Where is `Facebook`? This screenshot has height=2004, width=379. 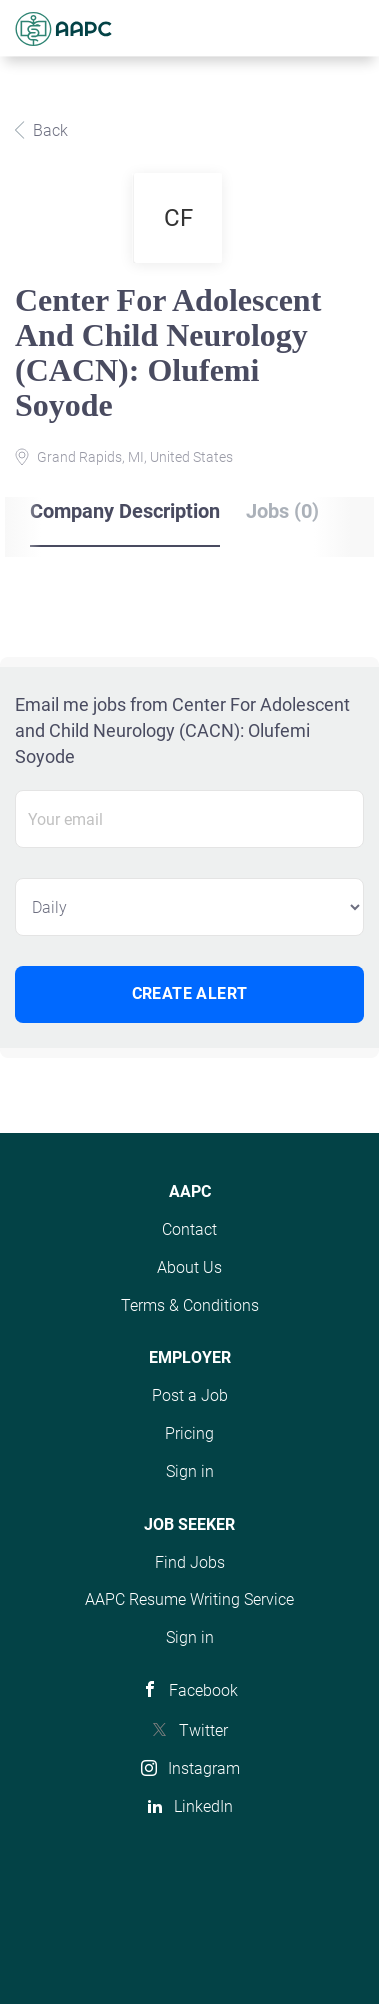
Facebook is located at coordinates (203, 1690).